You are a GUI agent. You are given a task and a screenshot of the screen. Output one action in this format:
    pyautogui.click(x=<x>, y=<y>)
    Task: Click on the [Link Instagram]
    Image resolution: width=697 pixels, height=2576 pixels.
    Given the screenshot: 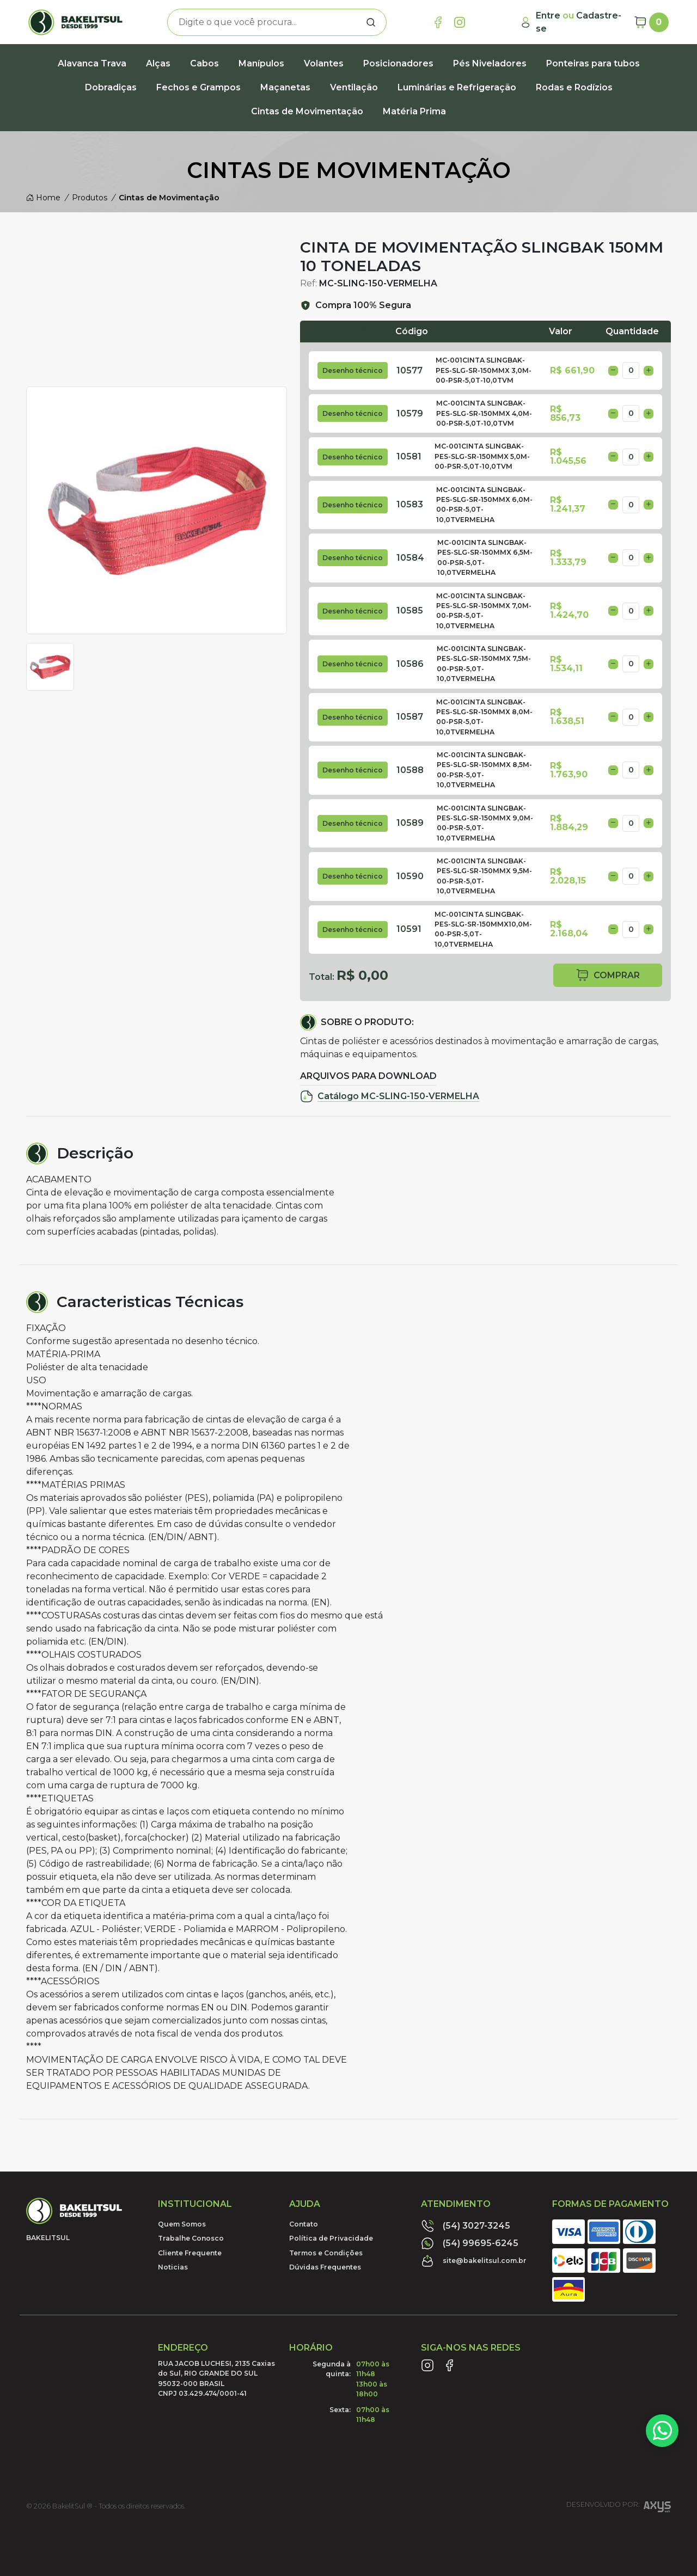 What is the action you would take?
    pyautogui.click(x=459, y=22)
    